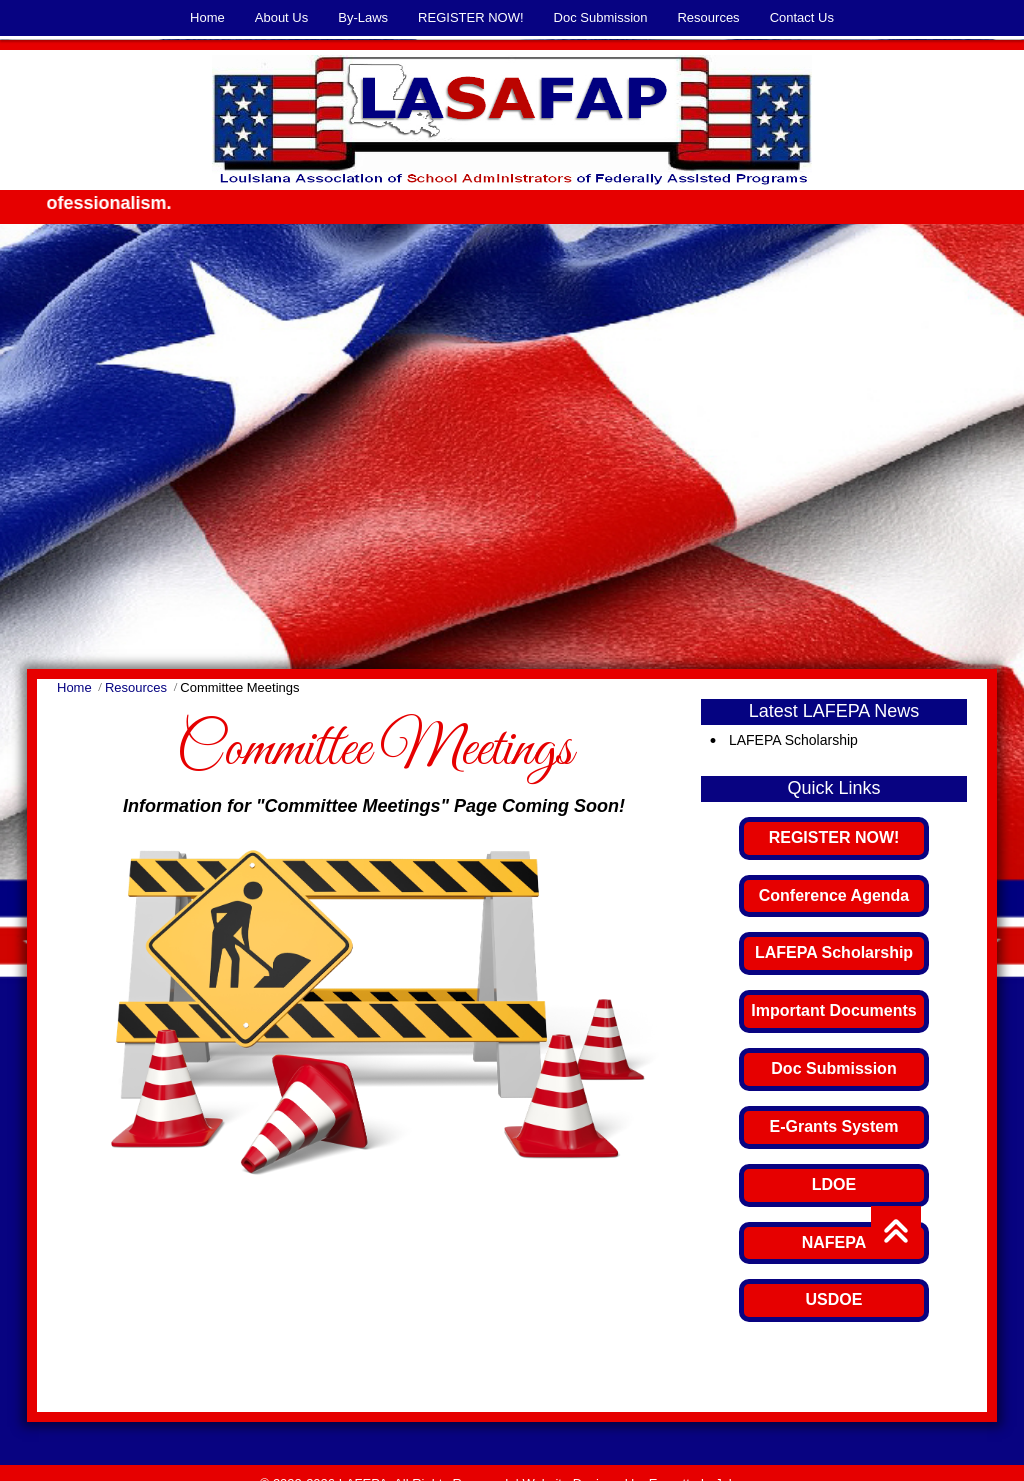  Describe the element at coordinates (834, 1126) in the screenshot. I see `E-Grants System` at that location.